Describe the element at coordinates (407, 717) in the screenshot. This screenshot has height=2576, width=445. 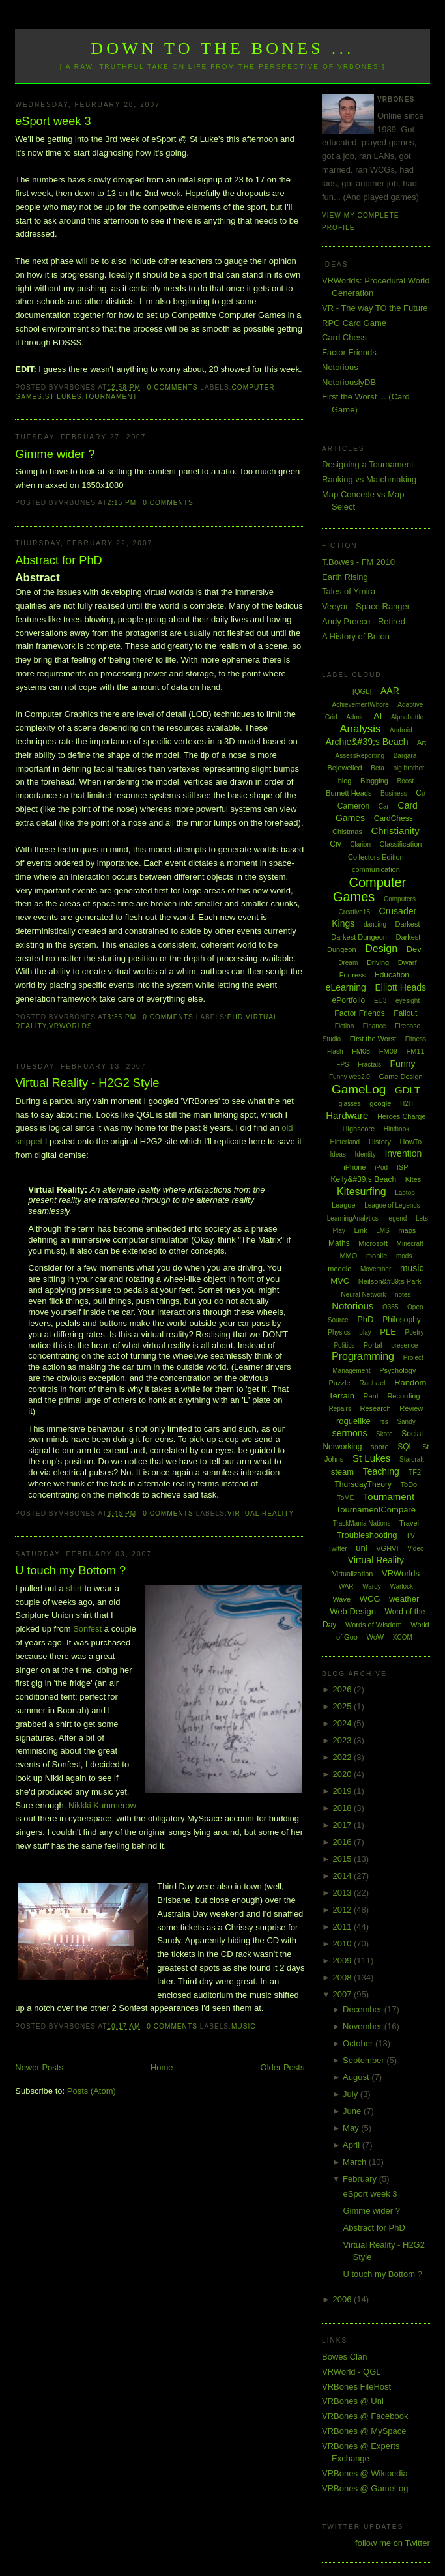
I see `Alphabattle` at that location.